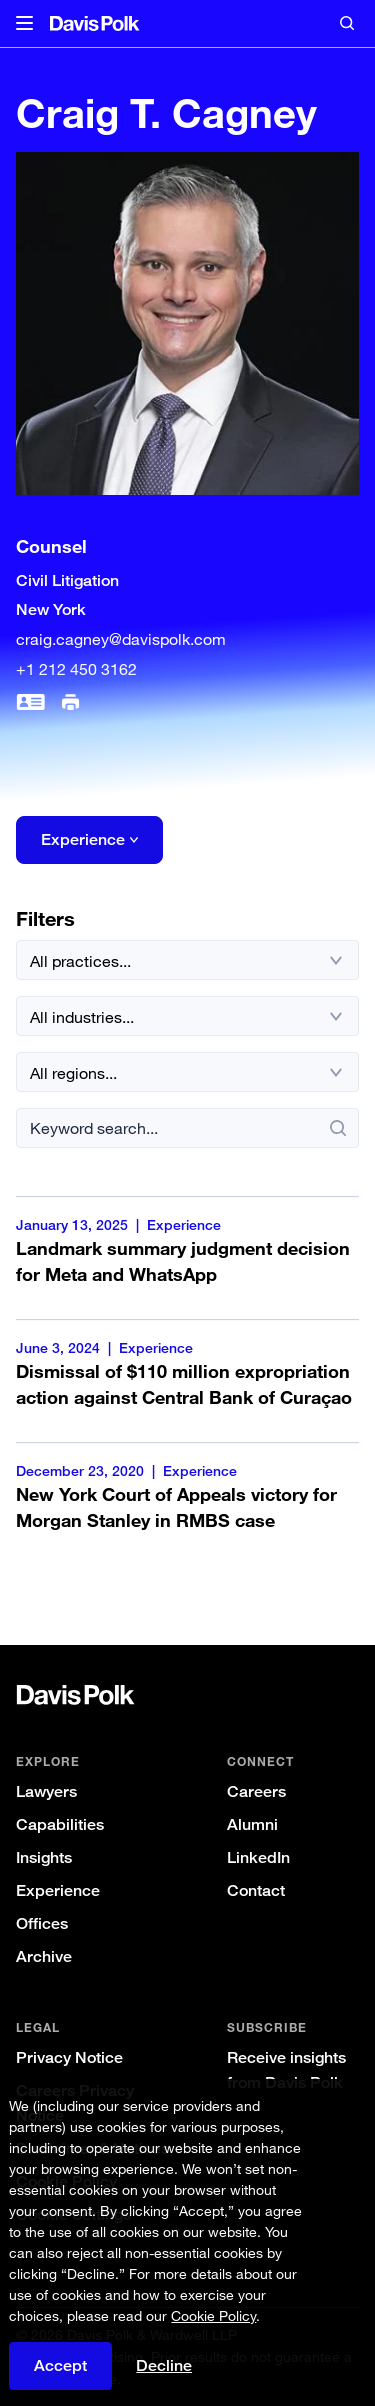  Describe the element at coordinates (256, 1890) in the screenshot. I see `Contact` at that location.